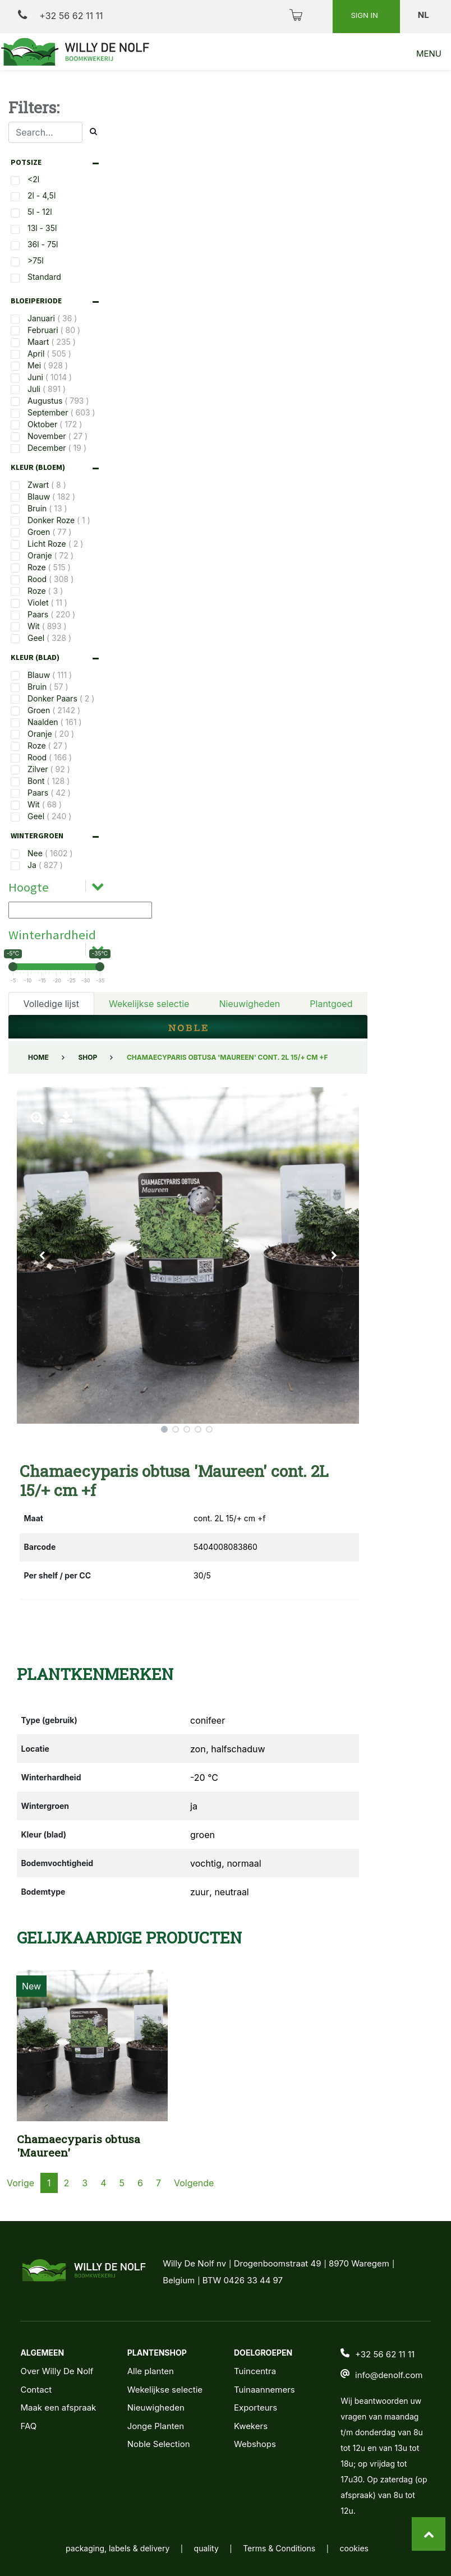 The height and width of the screenshot is (2576, 451). I want to click on Alle planten, so click(150, 2371).